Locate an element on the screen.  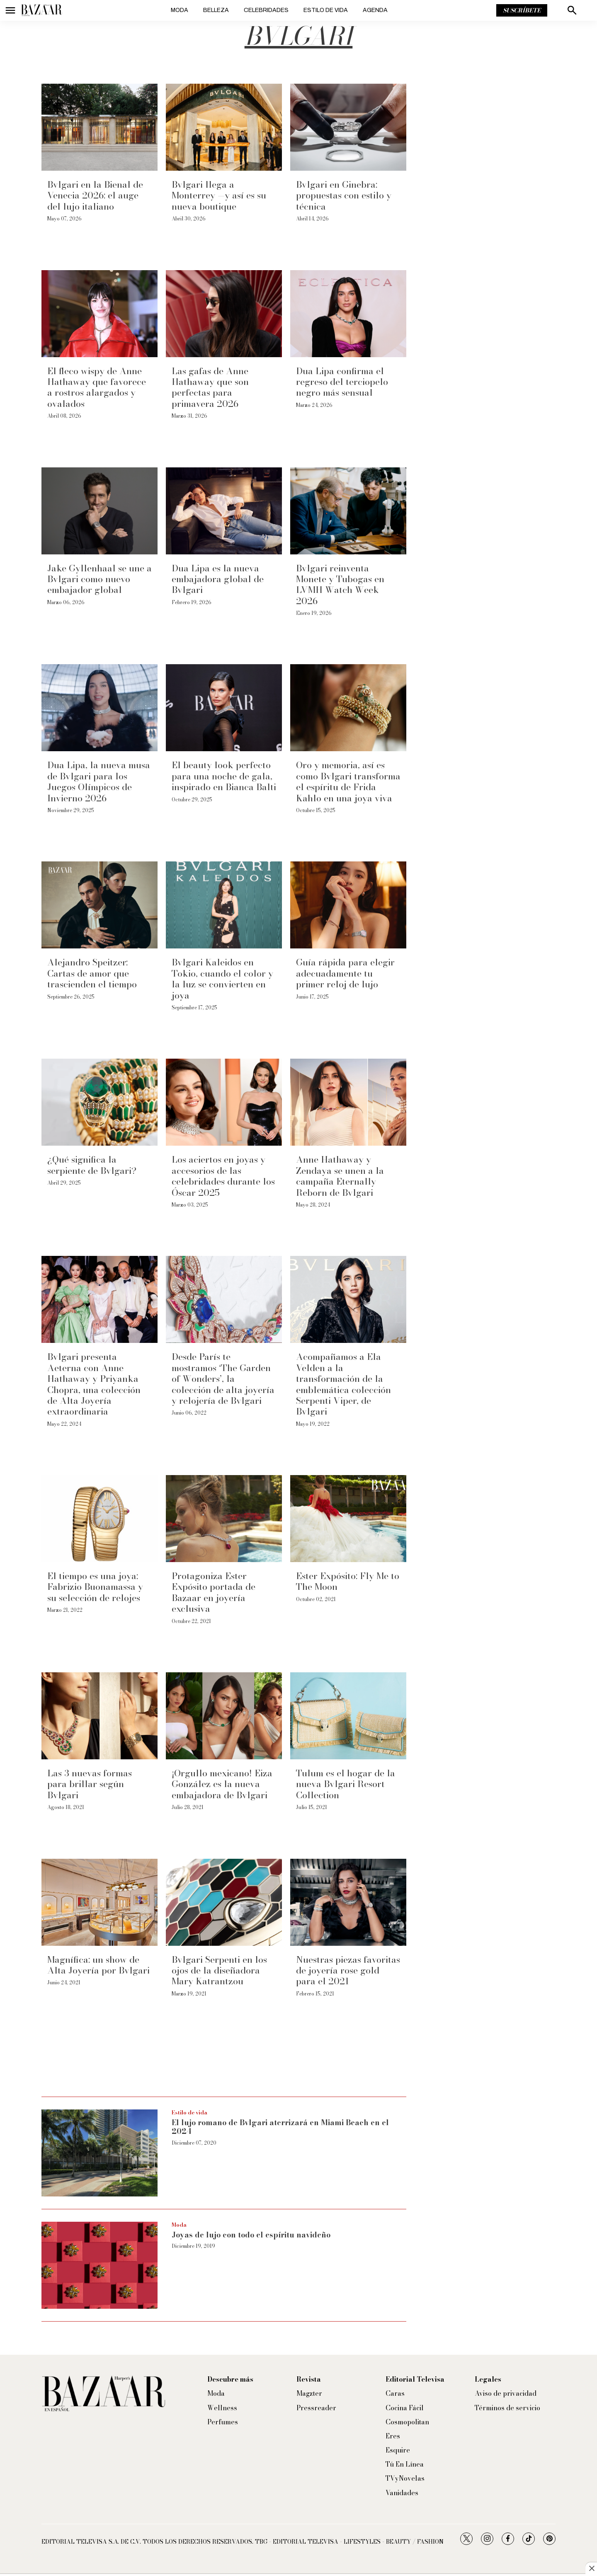
[Alejandro Speitzer: Cartas de amor que trascienden el tiempo] is located at coordinates (99, 904).